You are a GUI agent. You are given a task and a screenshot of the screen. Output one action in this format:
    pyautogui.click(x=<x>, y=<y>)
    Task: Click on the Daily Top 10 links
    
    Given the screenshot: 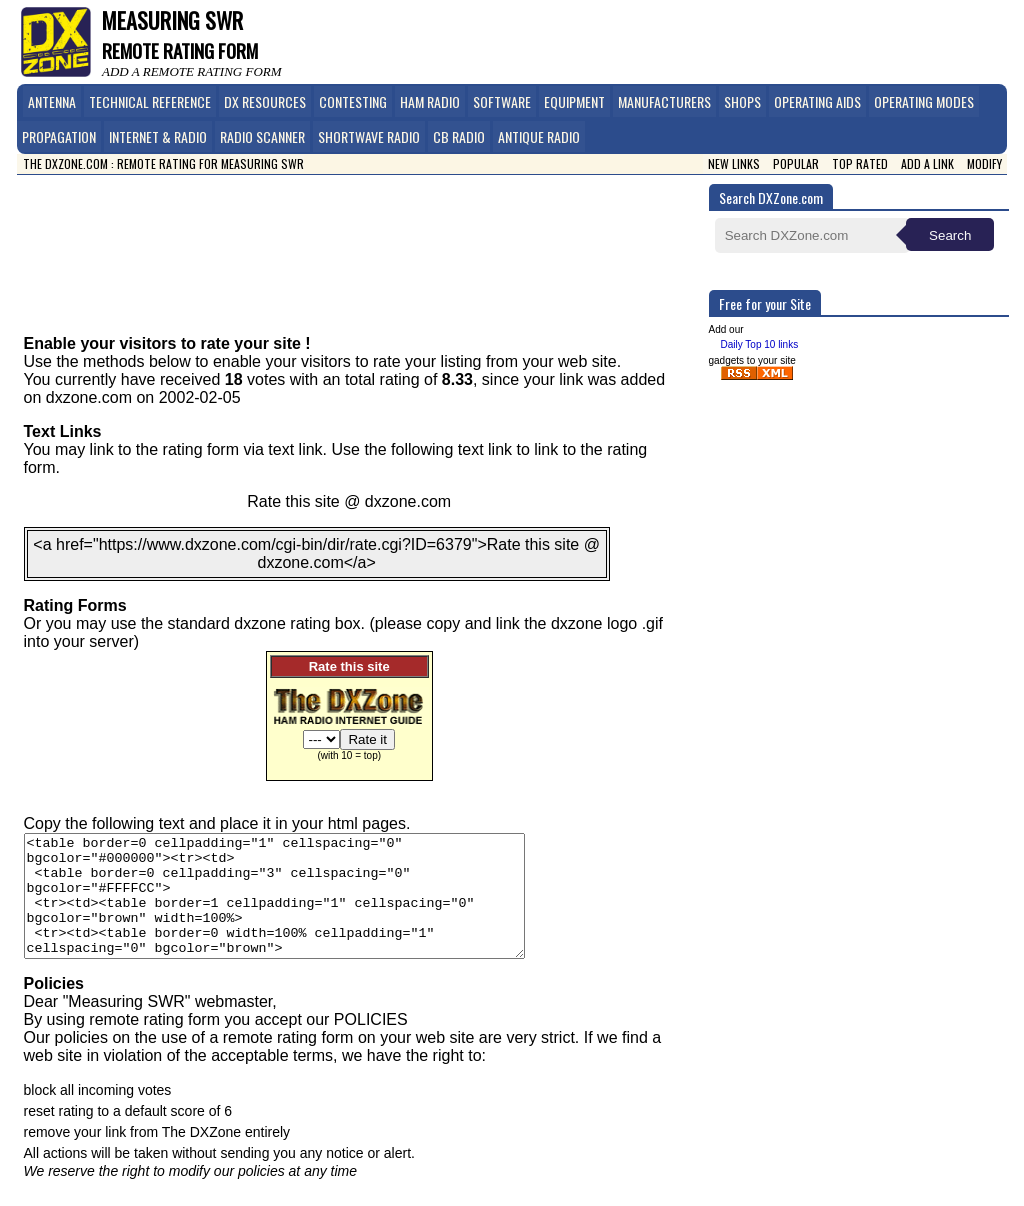 What is the action you would take?
    pyautogui.click(x=760, y=344)
    